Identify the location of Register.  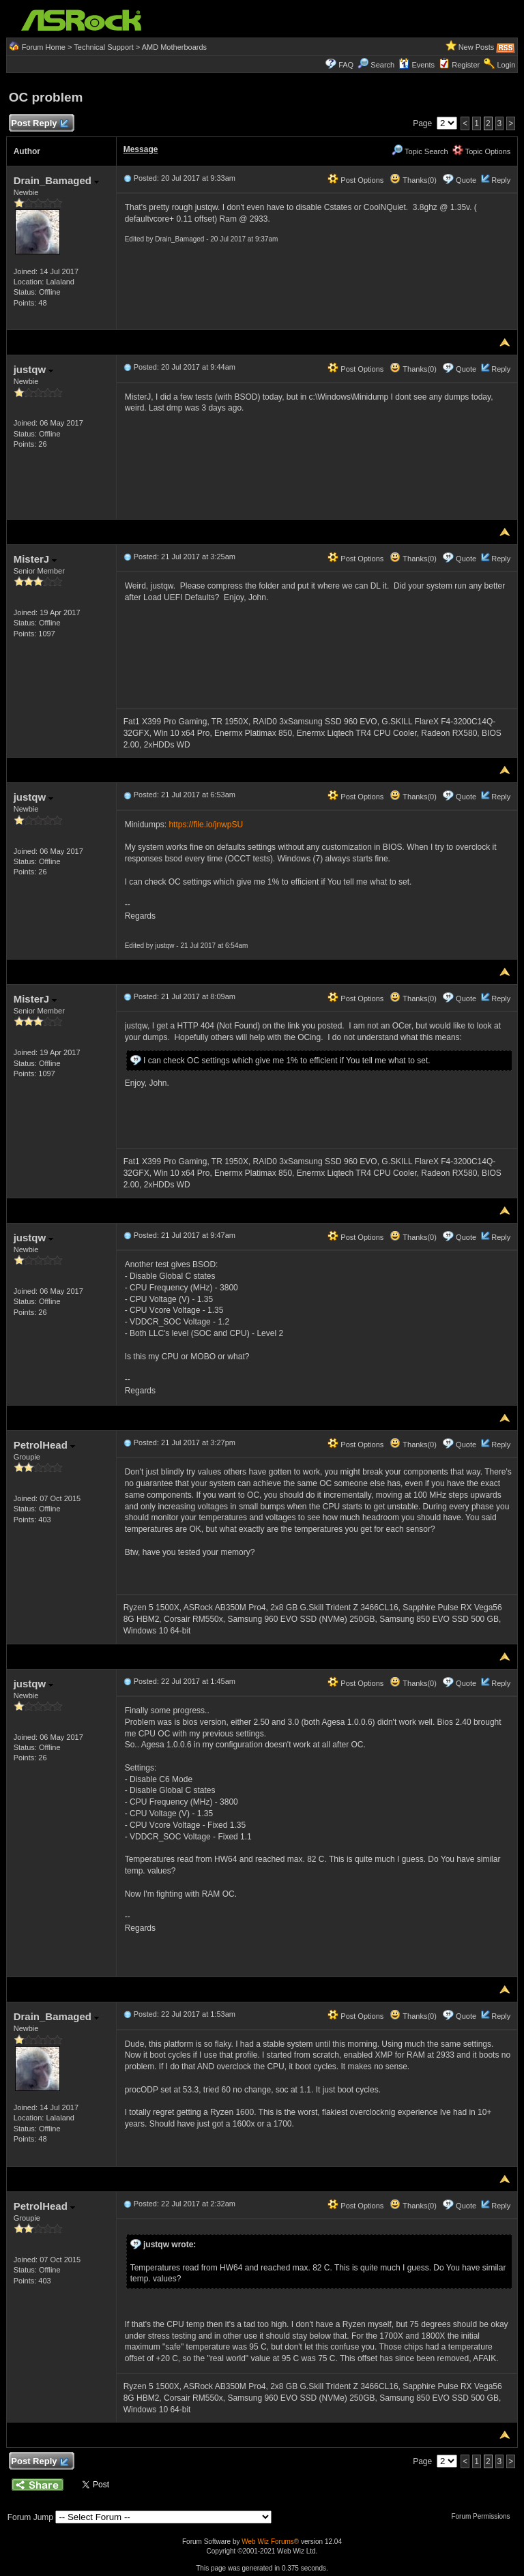
(466, 65).